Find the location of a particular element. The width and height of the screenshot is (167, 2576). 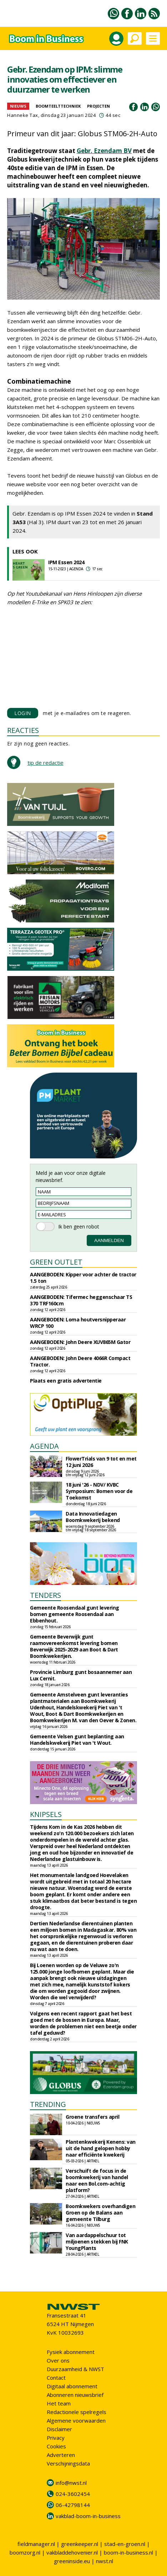

KNIPSELS is located at coordinates (46, 1814).